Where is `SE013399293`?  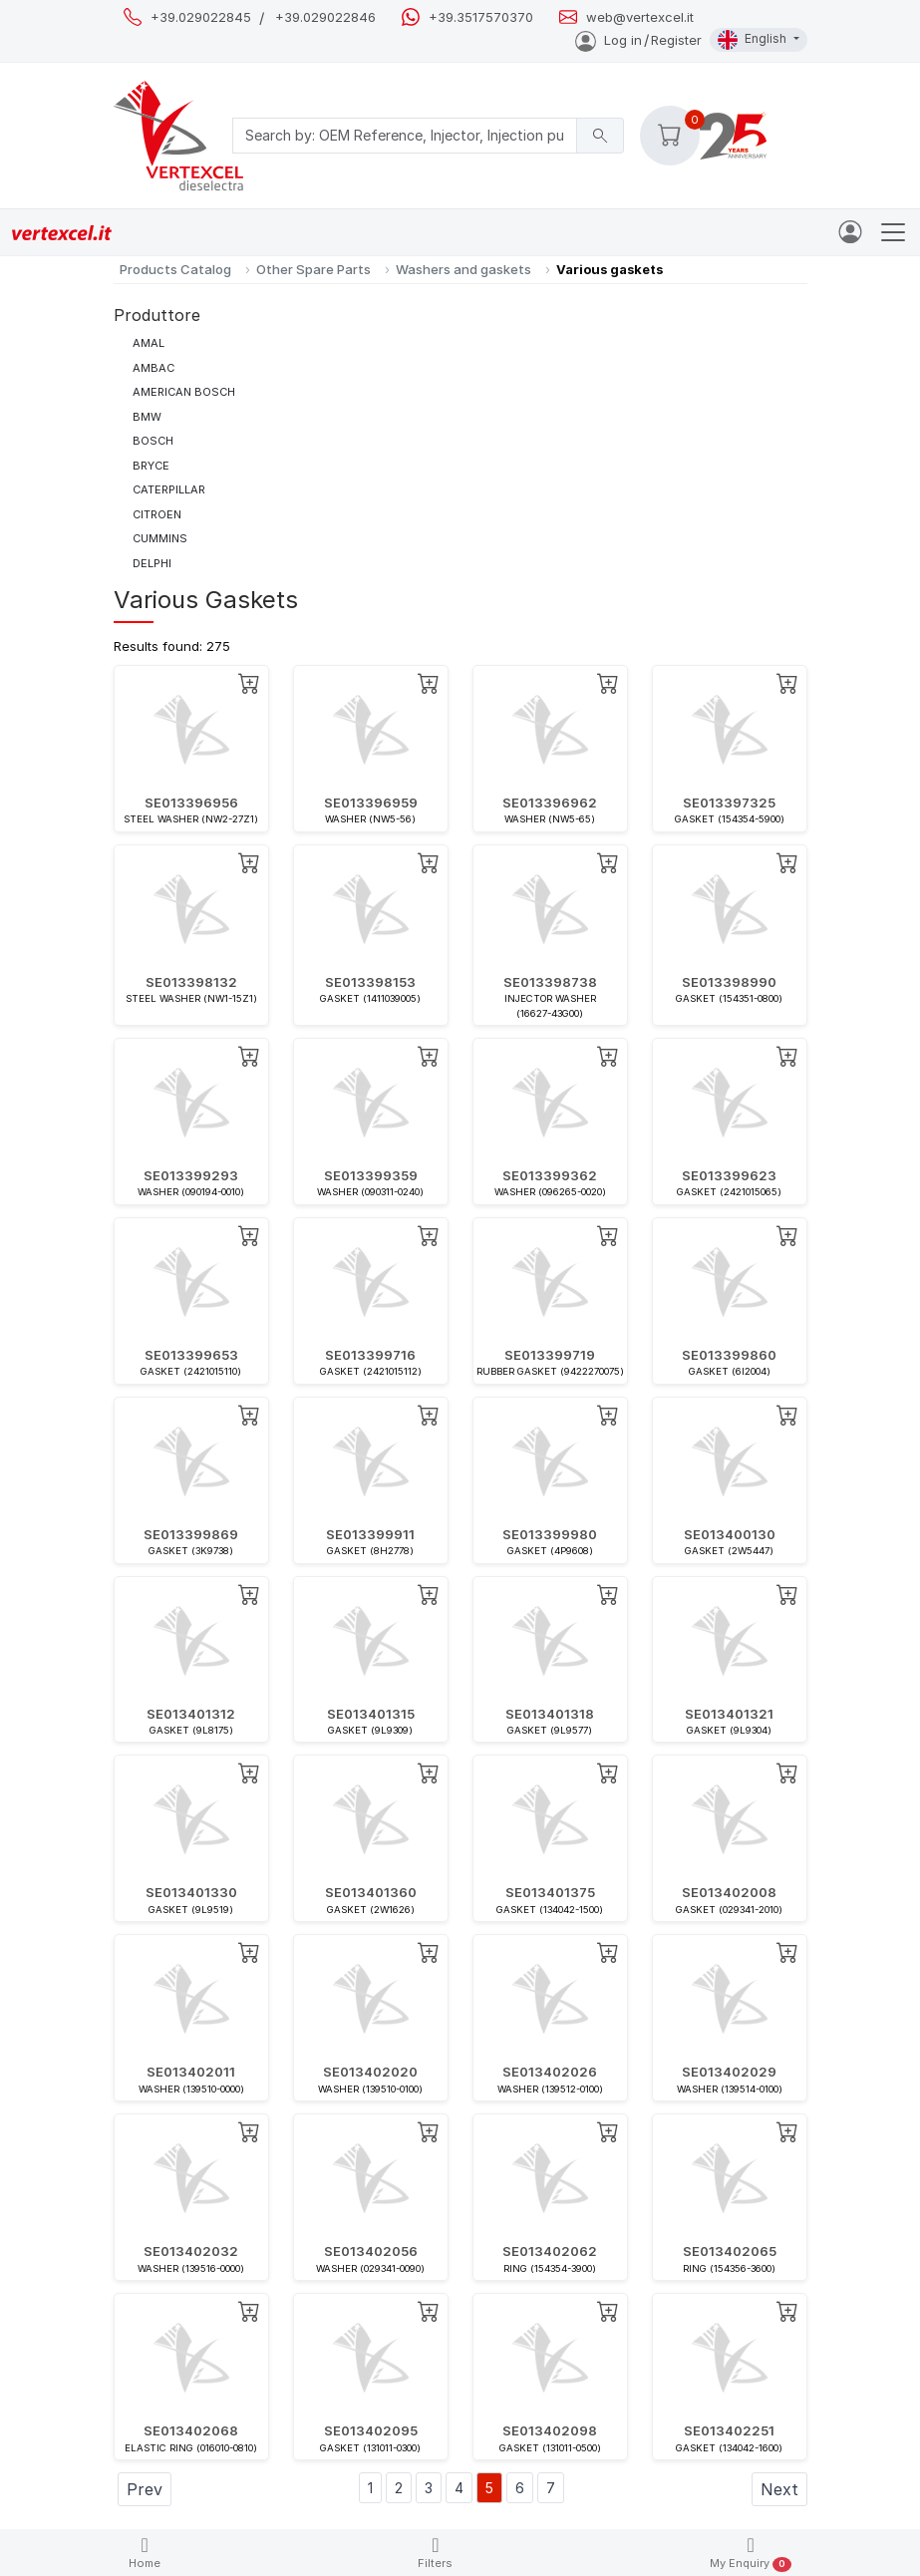
SE013399293 is located at coordinates (191, 1175).